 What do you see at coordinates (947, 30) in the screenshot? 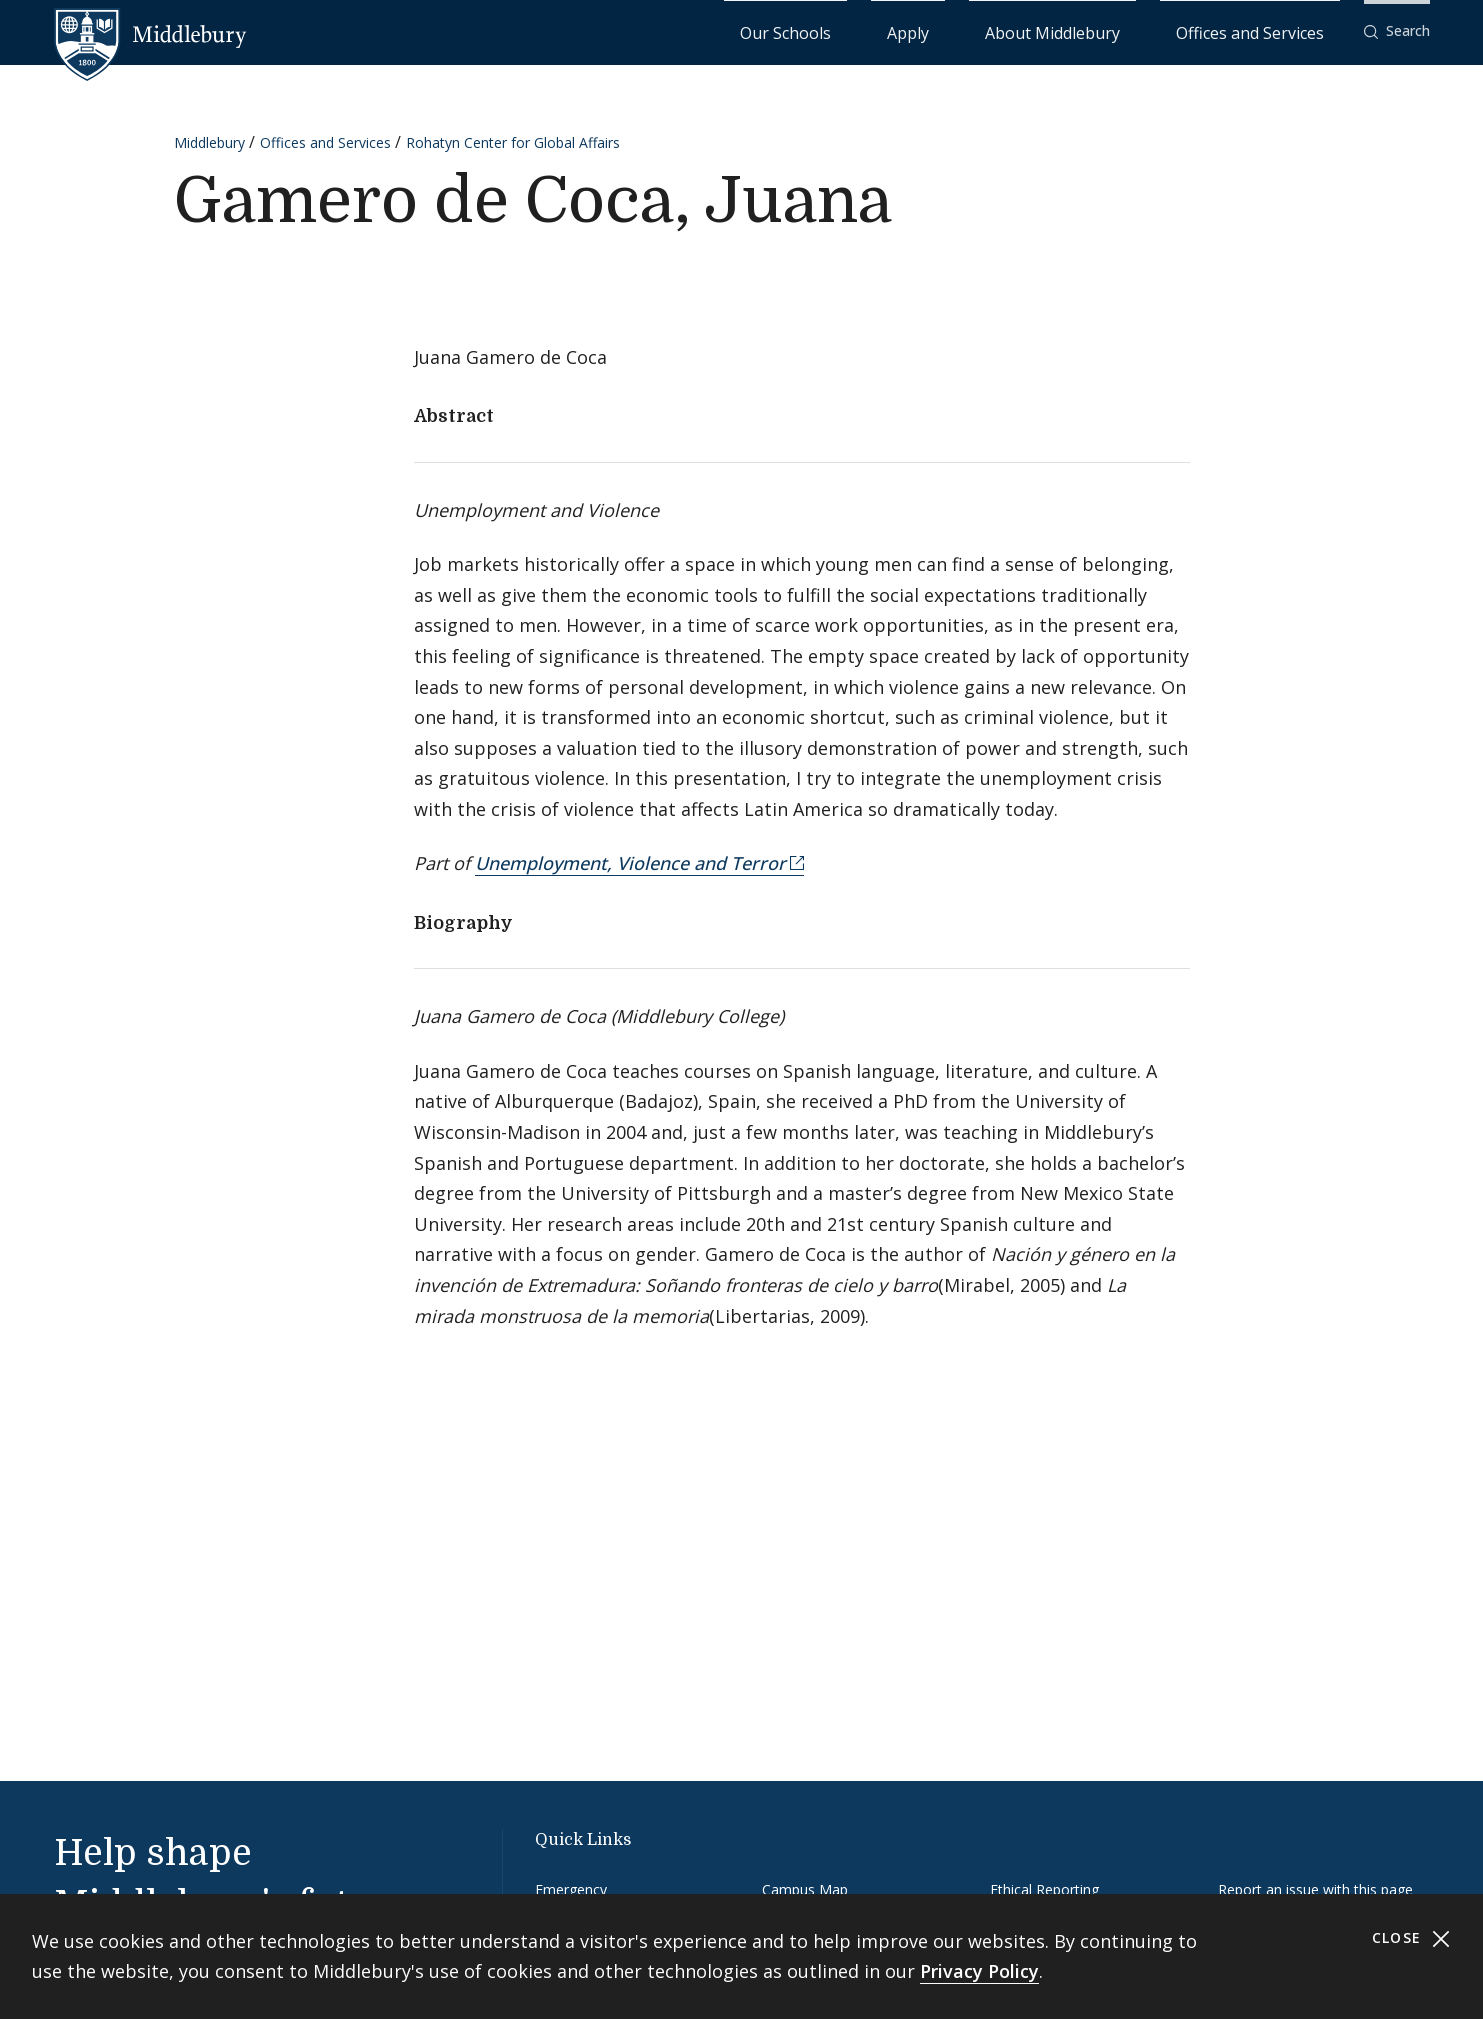
I see `Our Schools` at bounding box center [947, 30].